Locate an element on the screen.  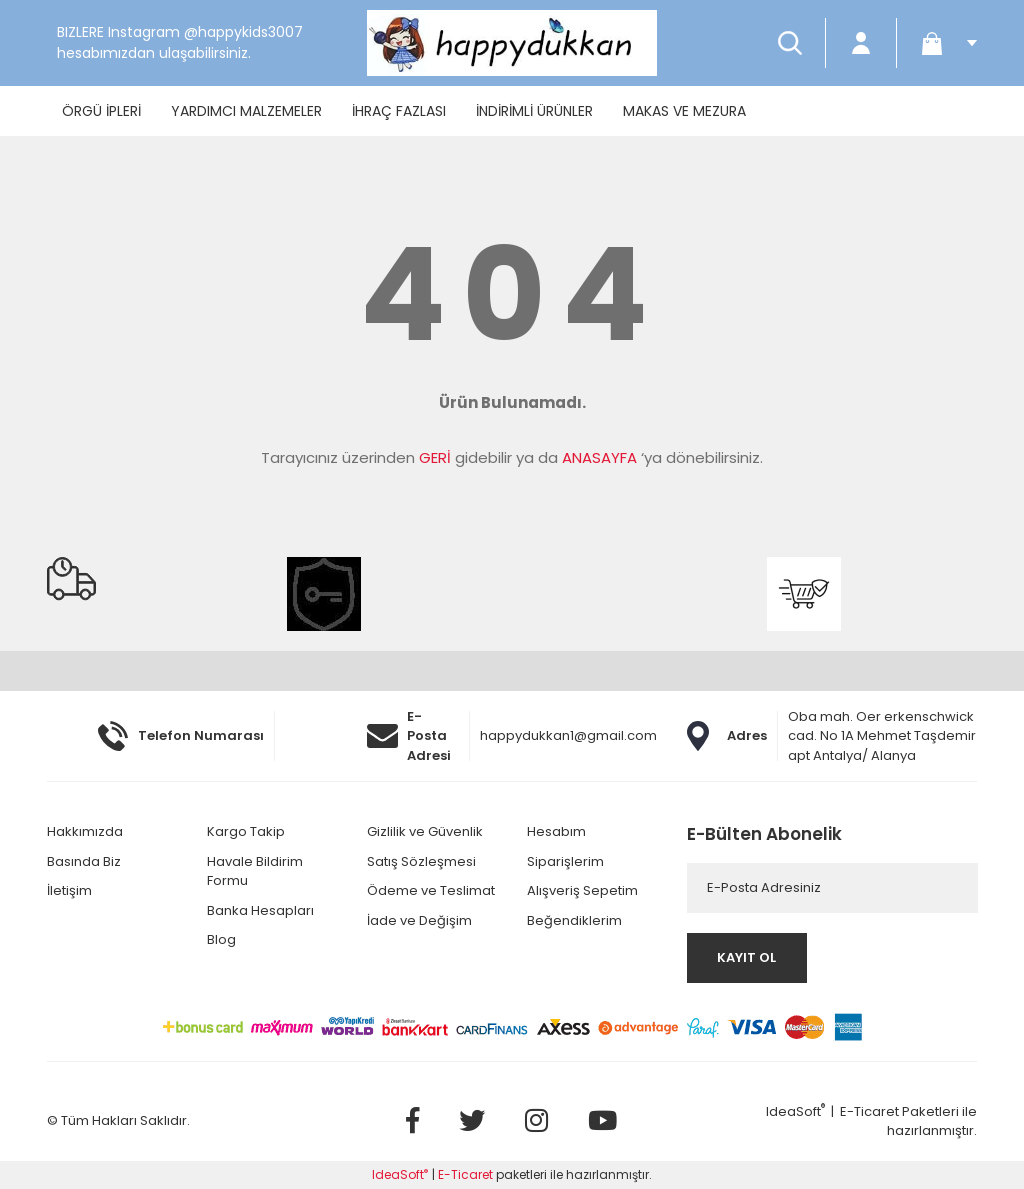
Hesabım is located at coordinates (556, 831).